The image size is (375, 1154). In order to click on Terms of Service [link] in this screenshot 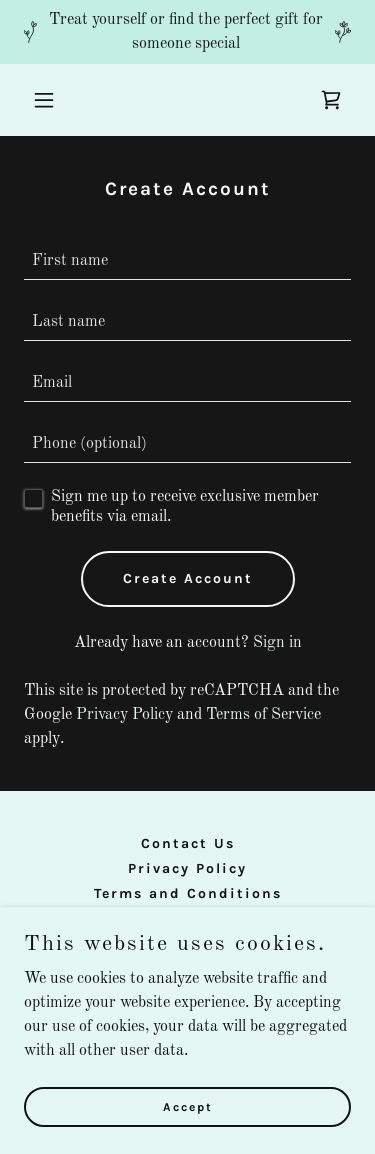, I will do `click(263, 715)`.